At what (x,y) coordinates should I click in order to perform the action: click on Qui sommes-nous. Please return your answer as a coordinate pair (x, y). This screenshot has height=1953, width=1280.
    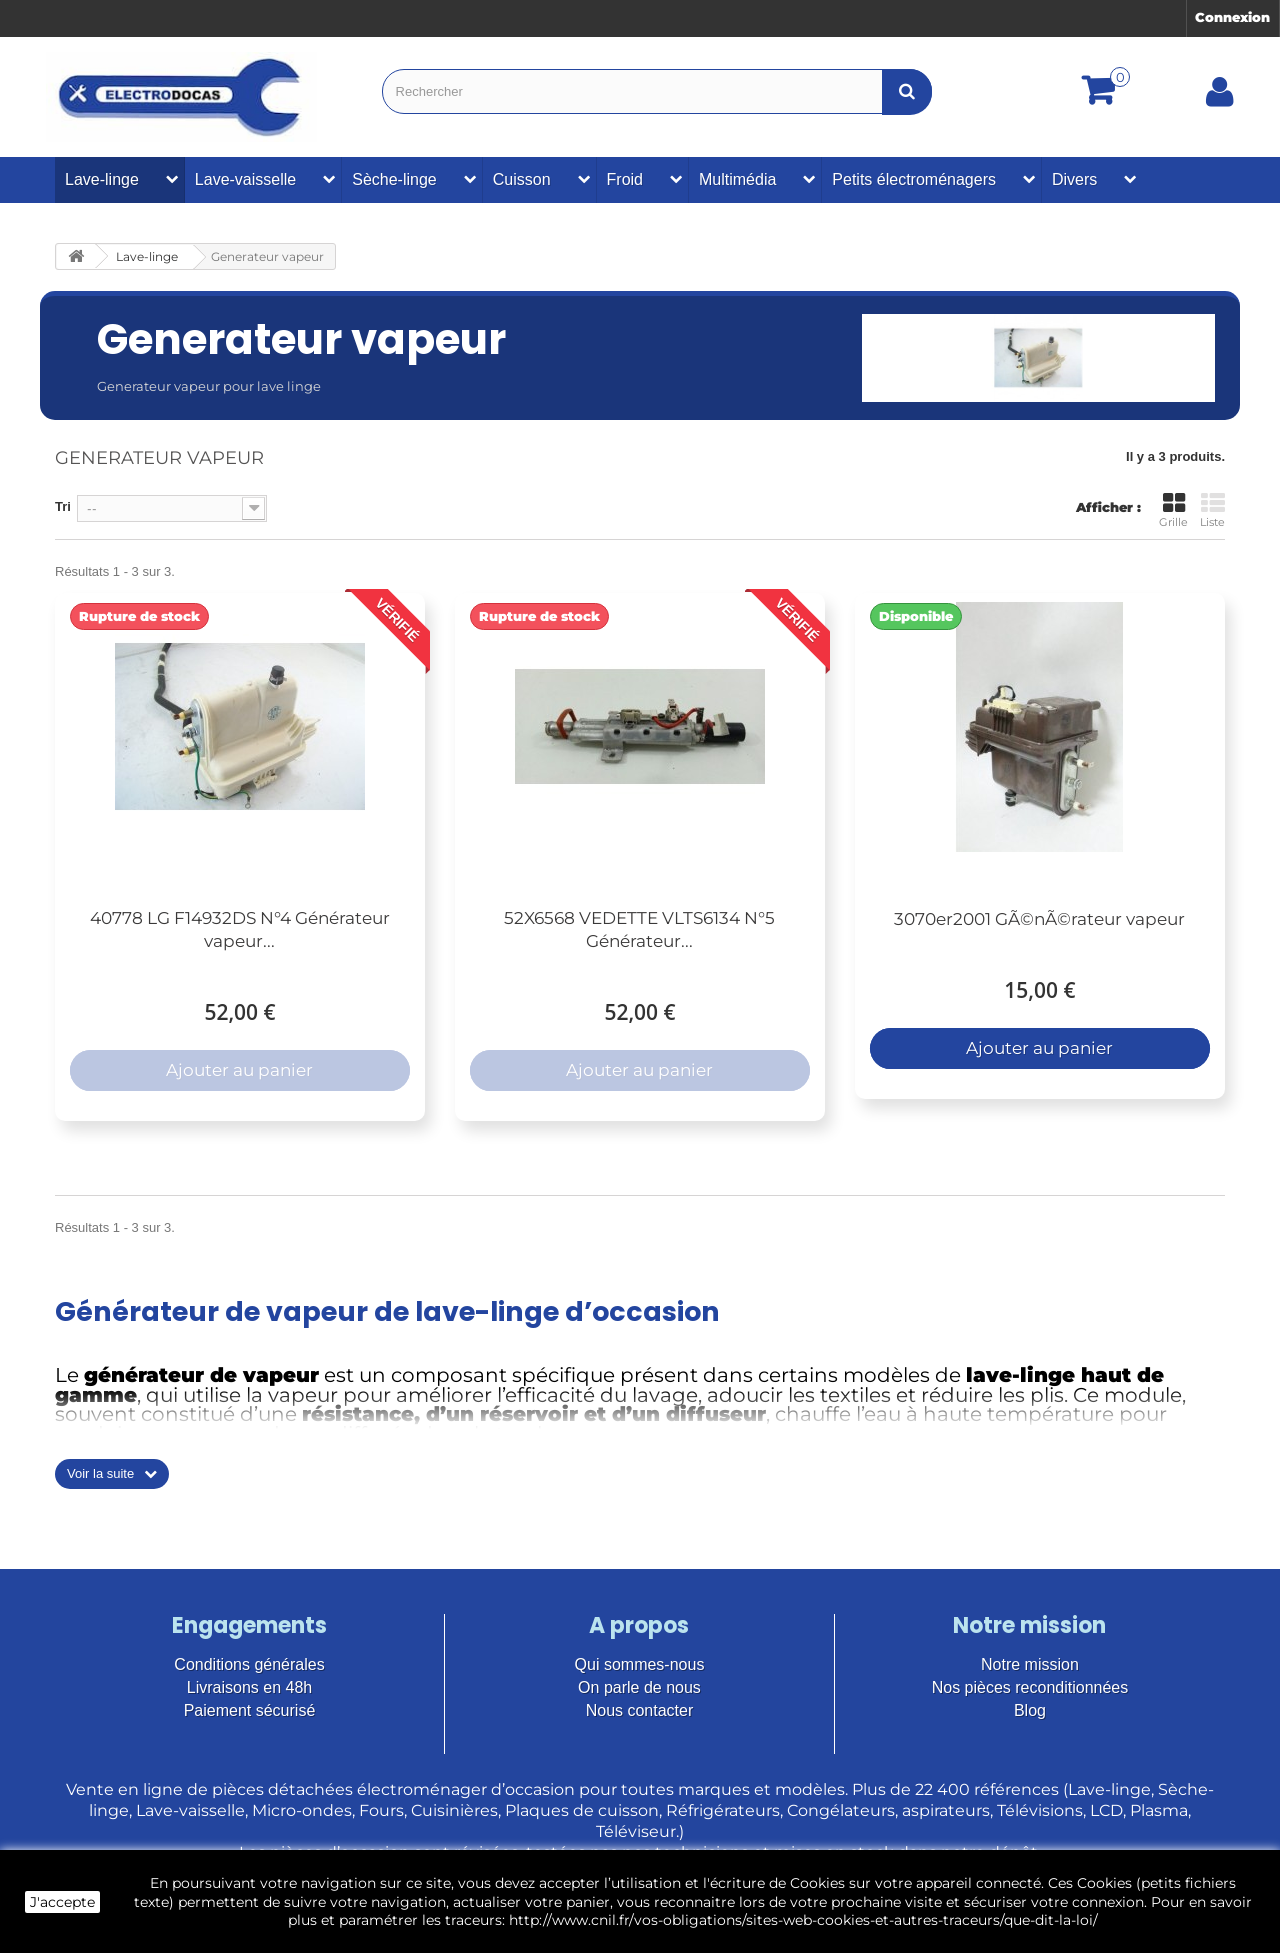
    Looking at the image, I should click on (640, 1664).